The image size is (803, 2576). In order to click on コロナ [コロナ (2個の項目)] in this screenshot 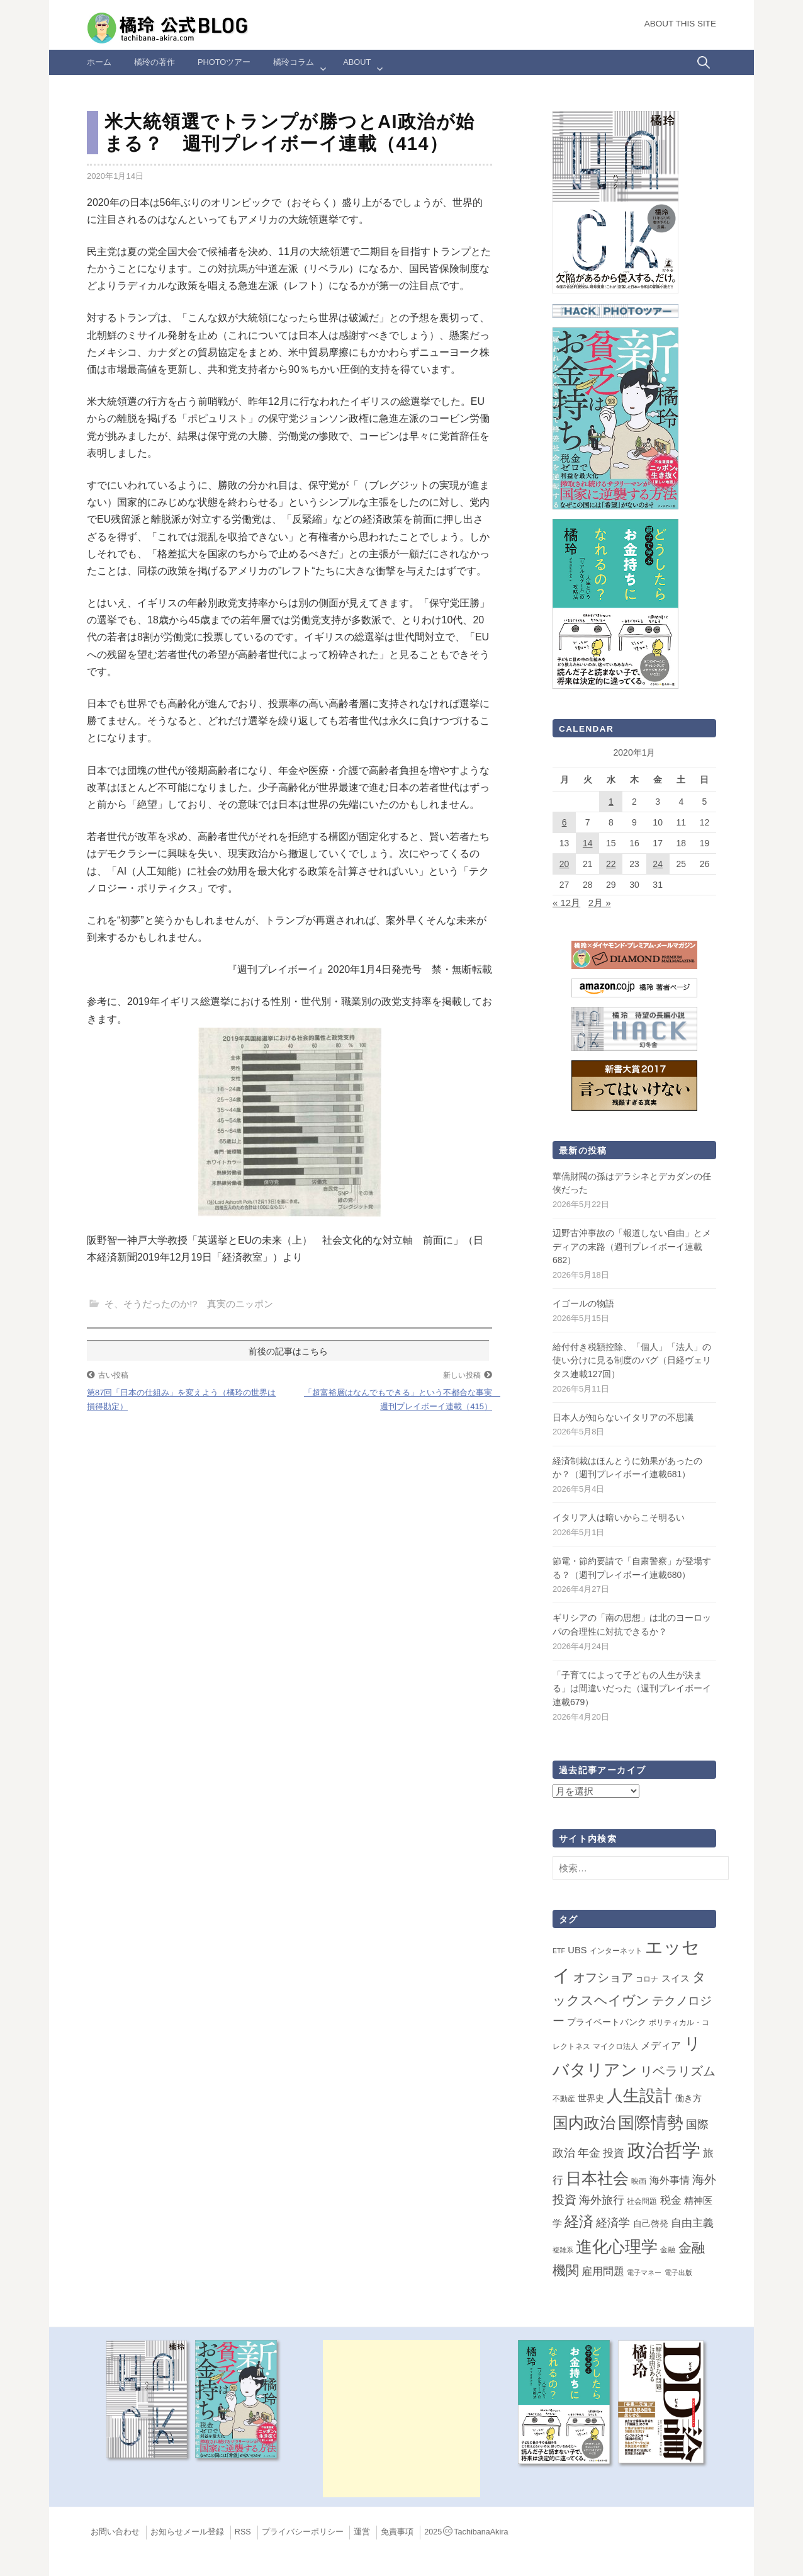, I will do `click(647, 1979)`.